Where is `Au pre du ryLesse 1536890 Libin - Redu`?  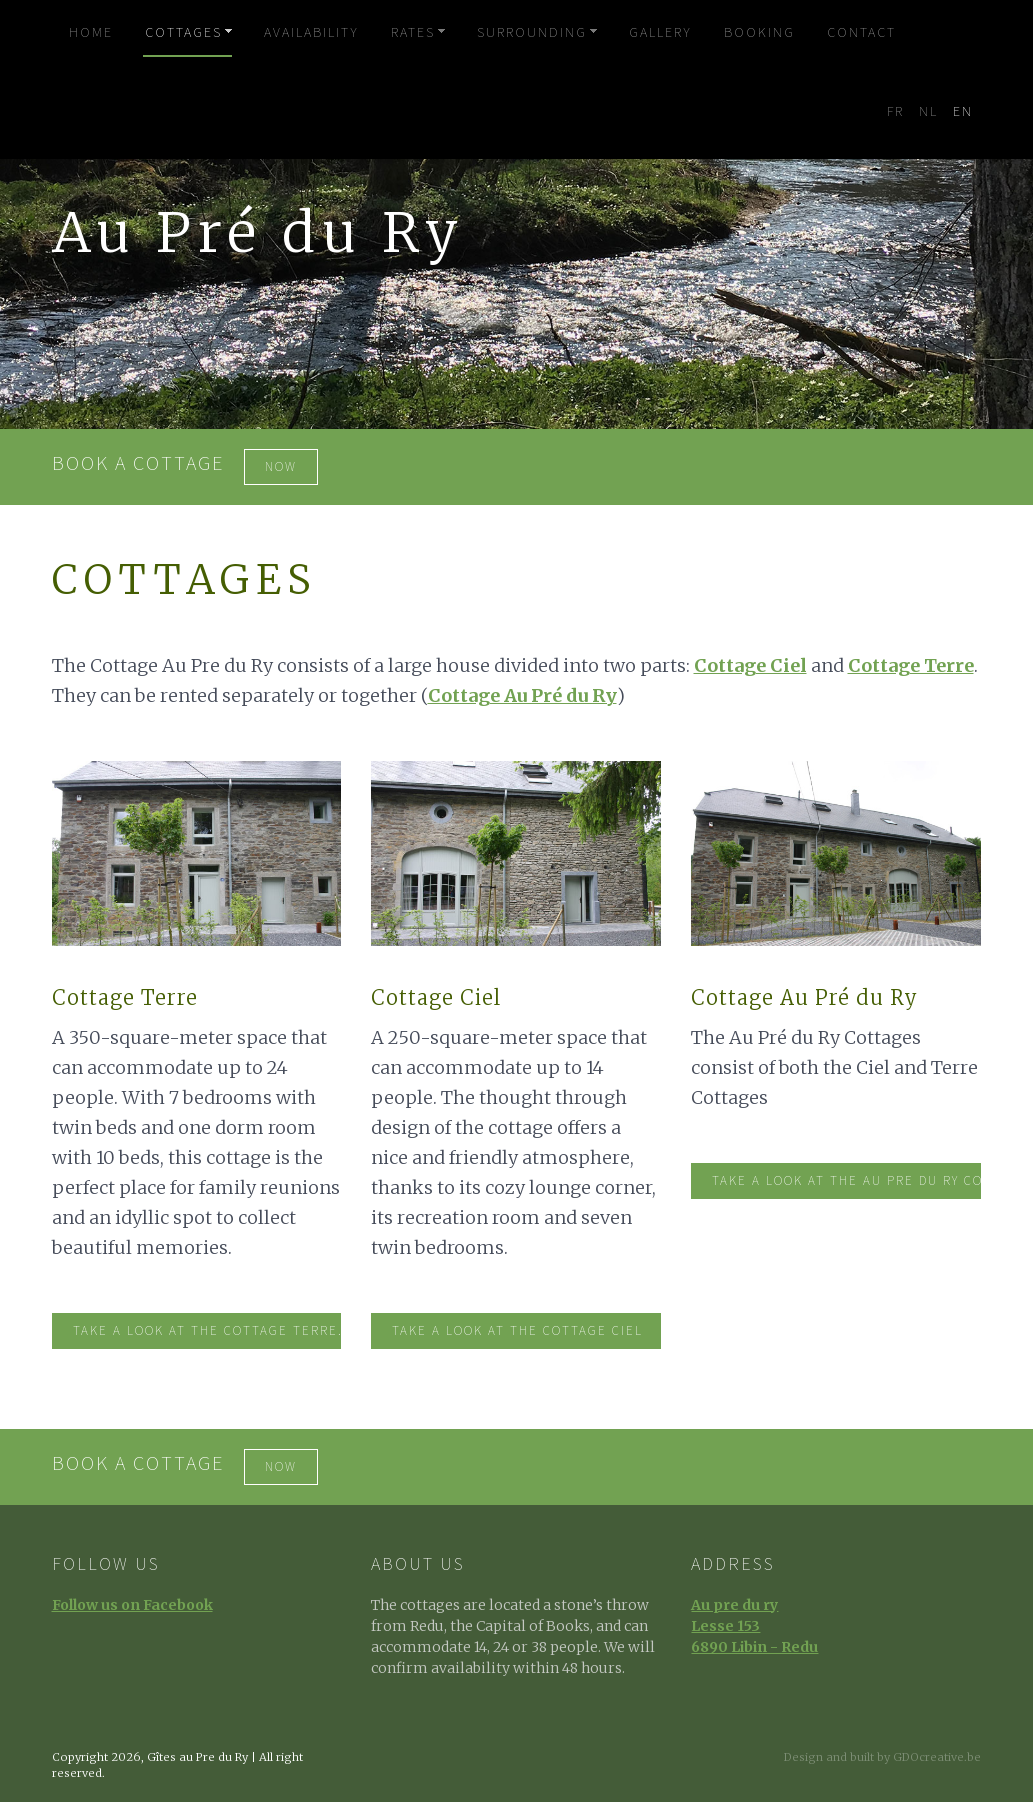 Au pre du ryLesse 1536890 Libin - Redu is located at coordinates (754, 1626).